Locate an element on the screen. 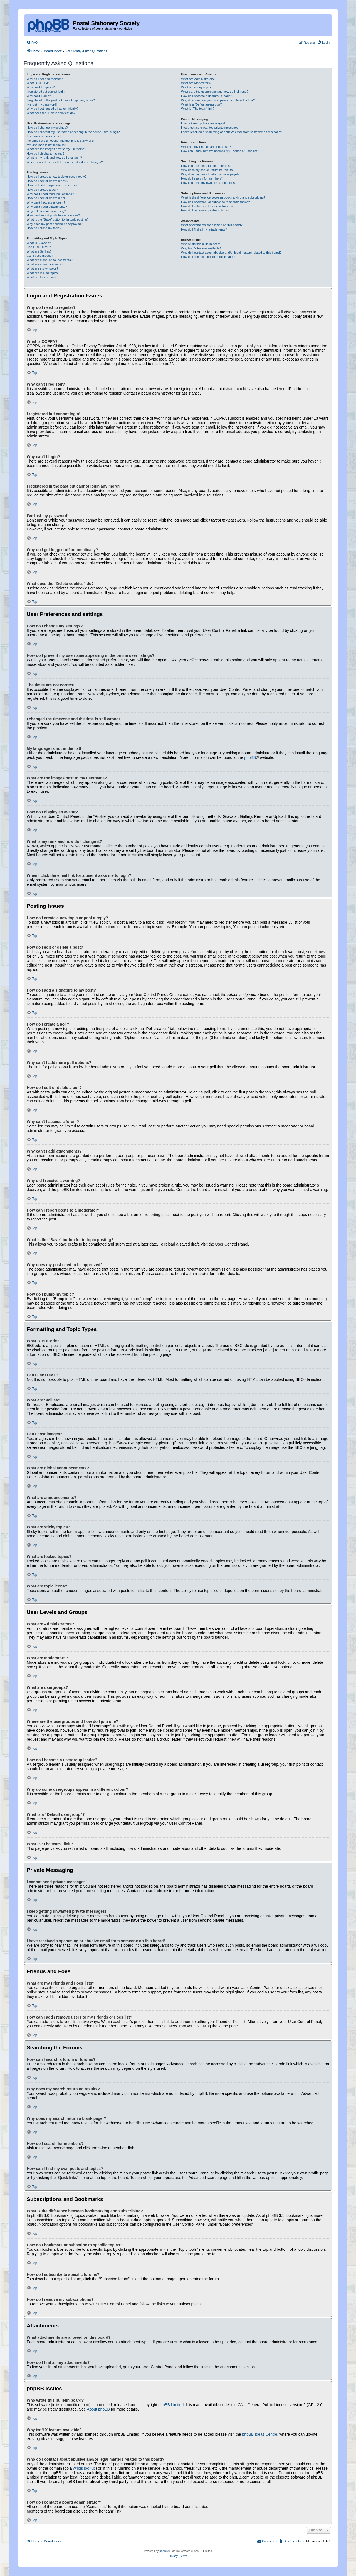  How do I subscribe to specific forums? is located at coordinates (207, 206).